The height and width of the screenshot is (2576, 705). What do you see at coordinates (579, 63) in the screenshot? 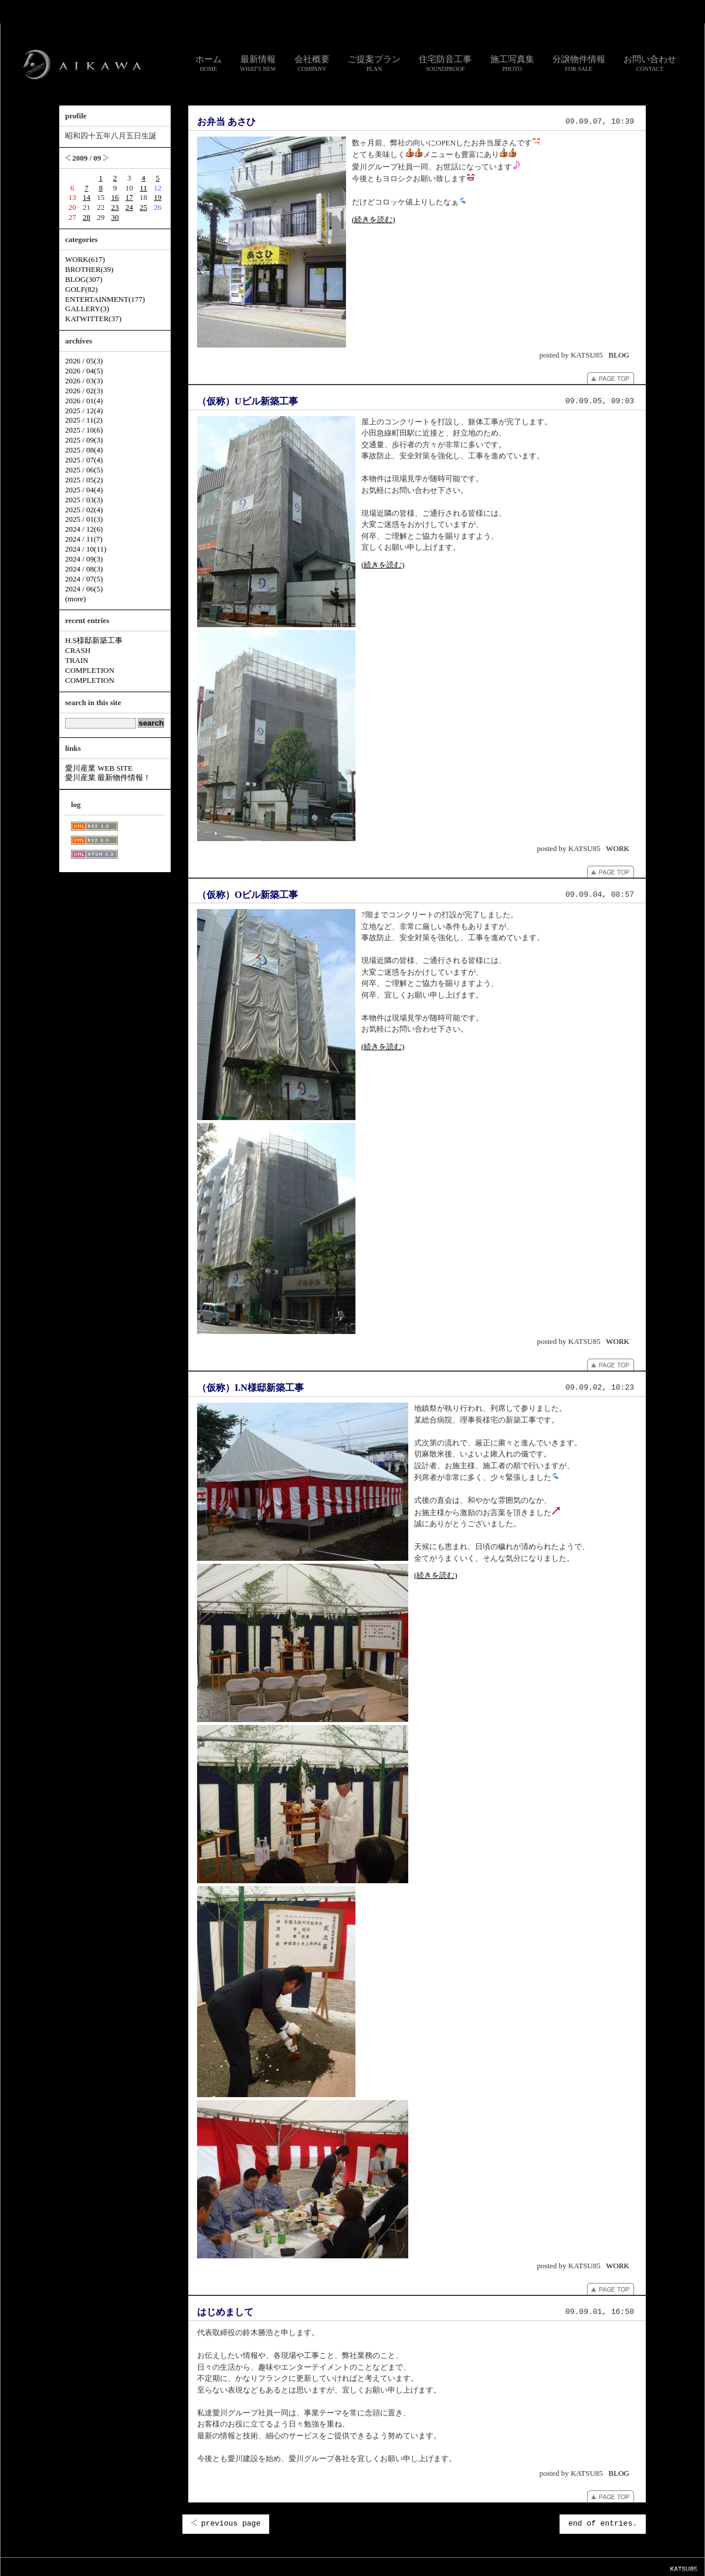
I see `分譲物件情報` at bounding box center [579, 63].